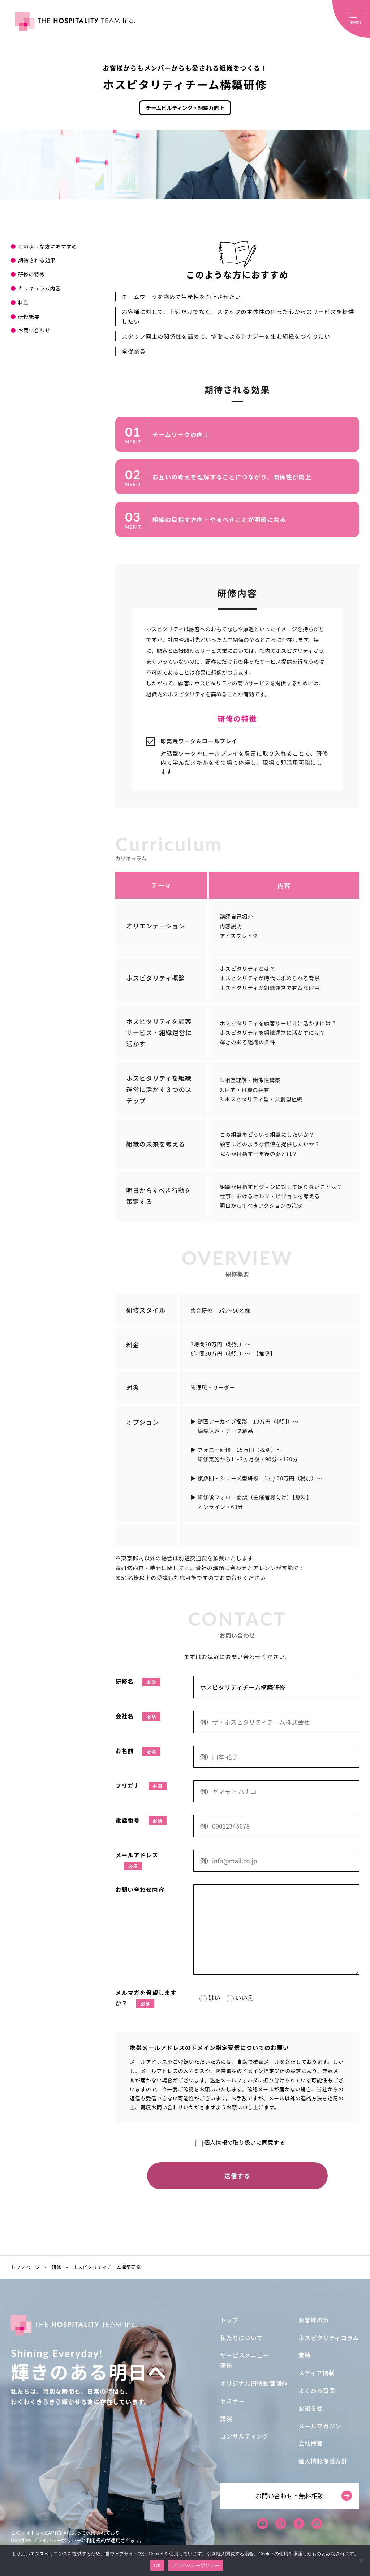 The image size is (370, 2576). What do you see at coordinates (56, 2540) in the screenshot?
I see `プライバシーポリシー` at bounding box center [56, 2540].